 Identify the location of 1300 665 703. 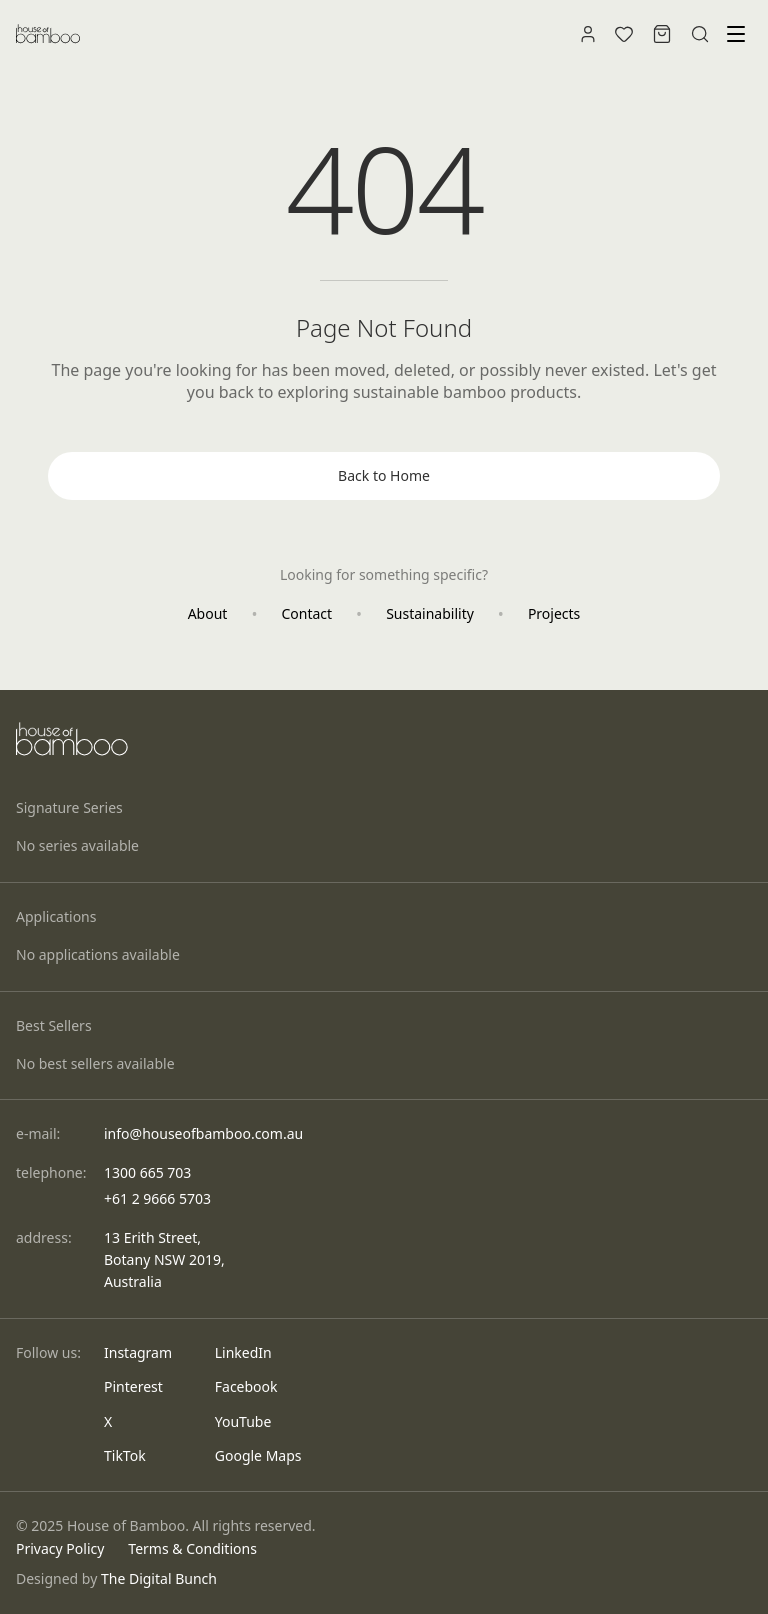
(147, 1172).